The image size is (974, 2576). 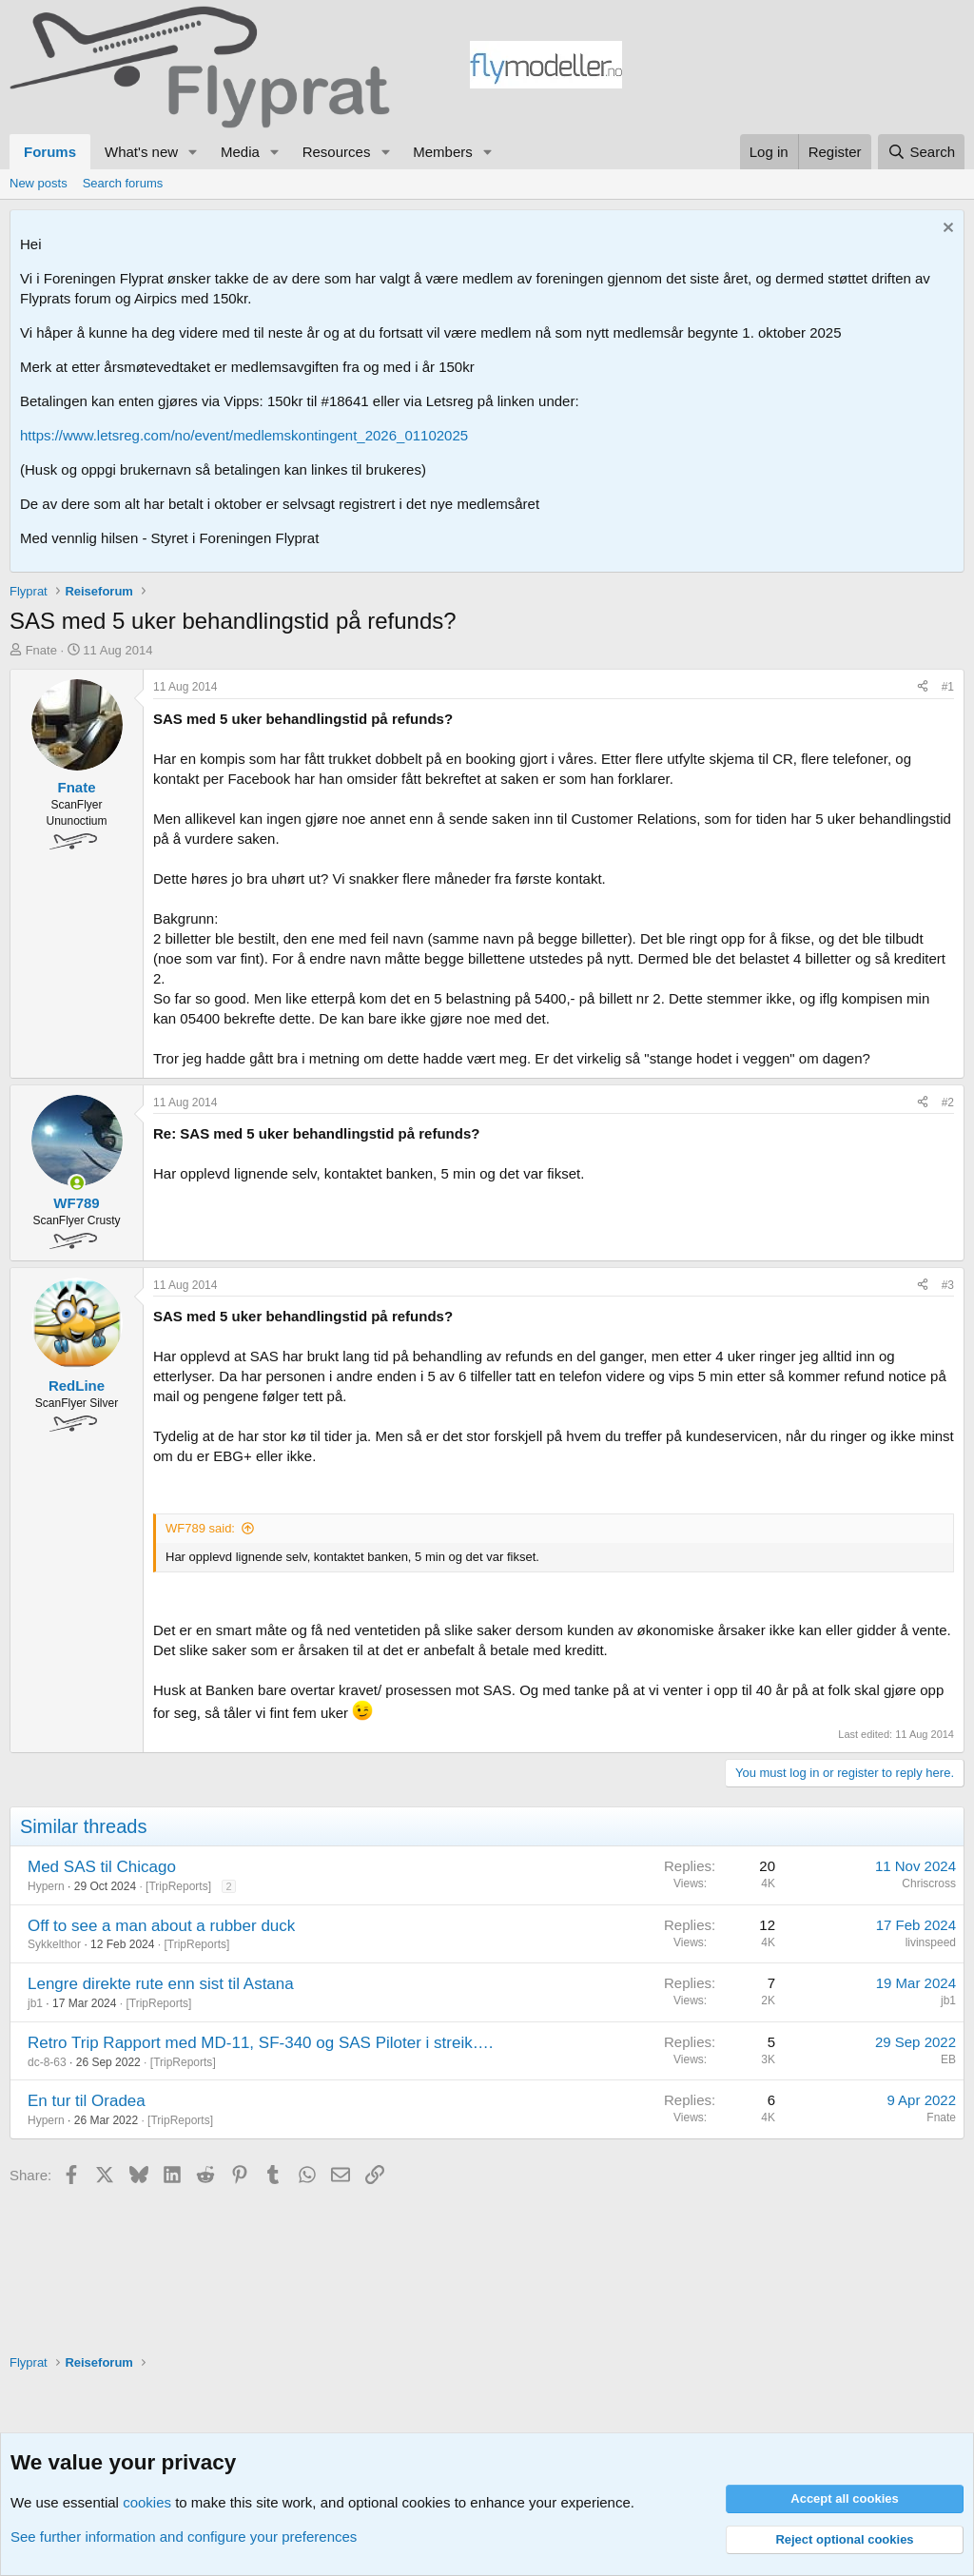 I want to click on Off to see a man about a rubber duck, so click(x=161, y=1926).